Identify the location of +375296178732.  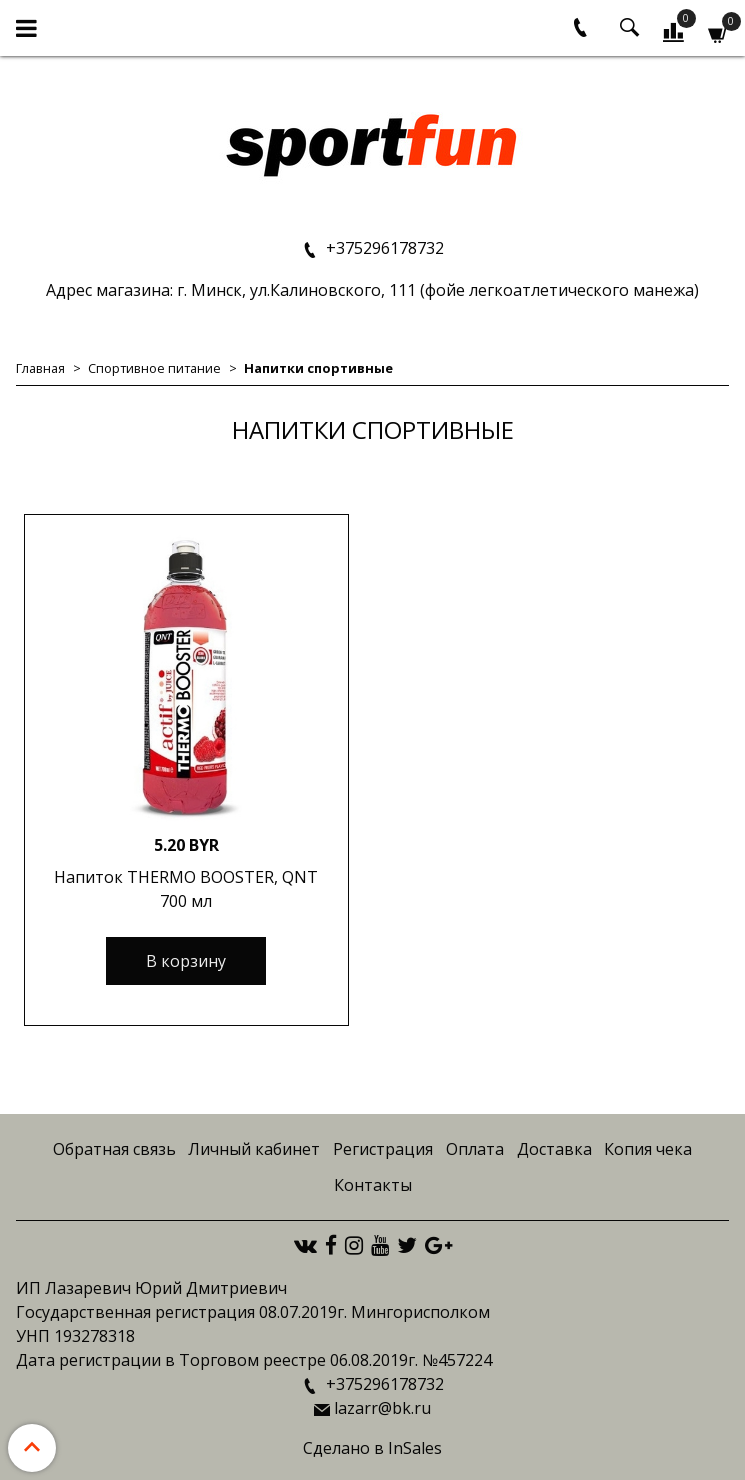
(383, 248).